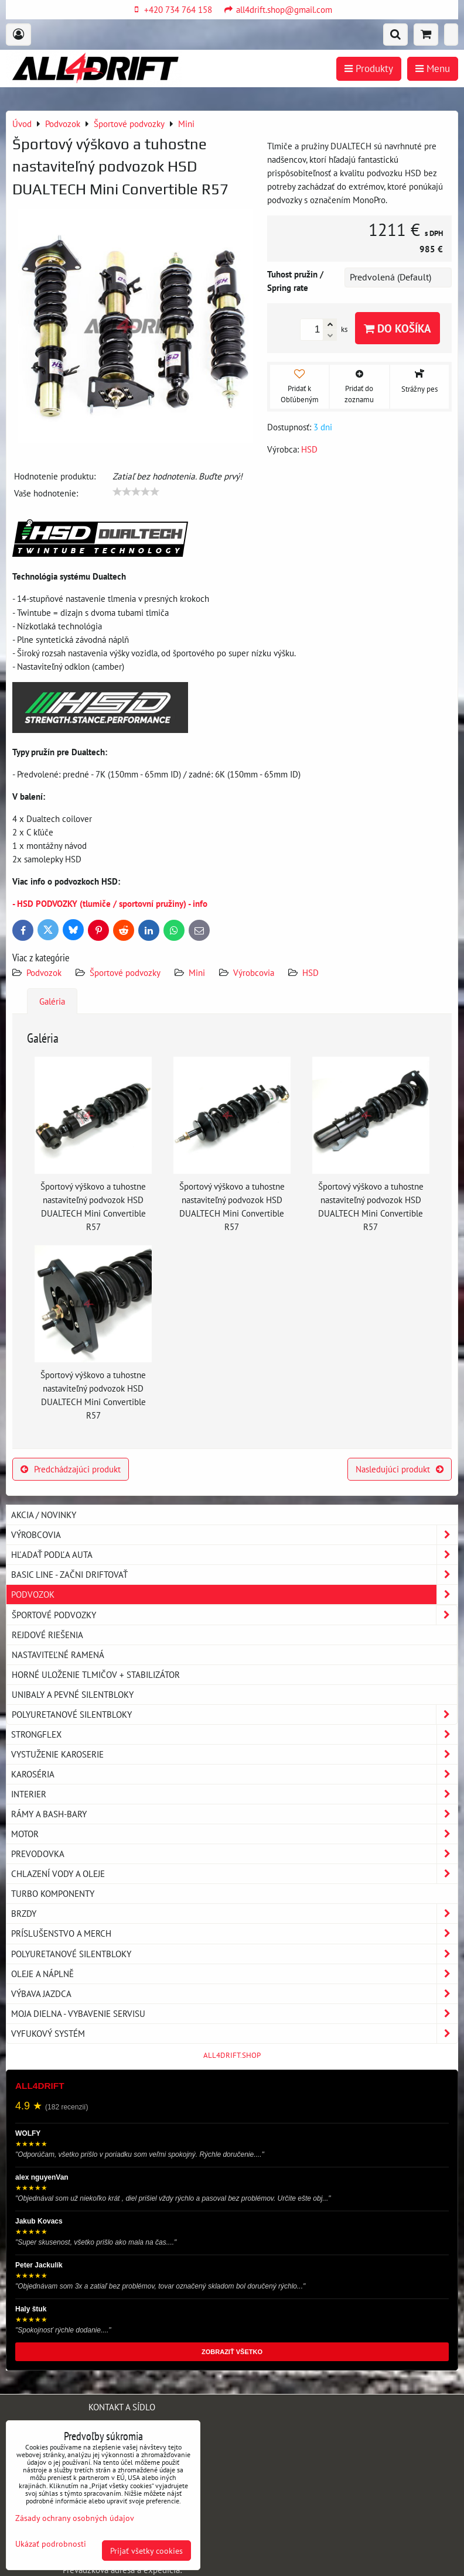 The image size is (464, 2576). Describe the element at coordinates (71, 1469) in the screenshot. I see `Predchádzajúci produkt` at that location.